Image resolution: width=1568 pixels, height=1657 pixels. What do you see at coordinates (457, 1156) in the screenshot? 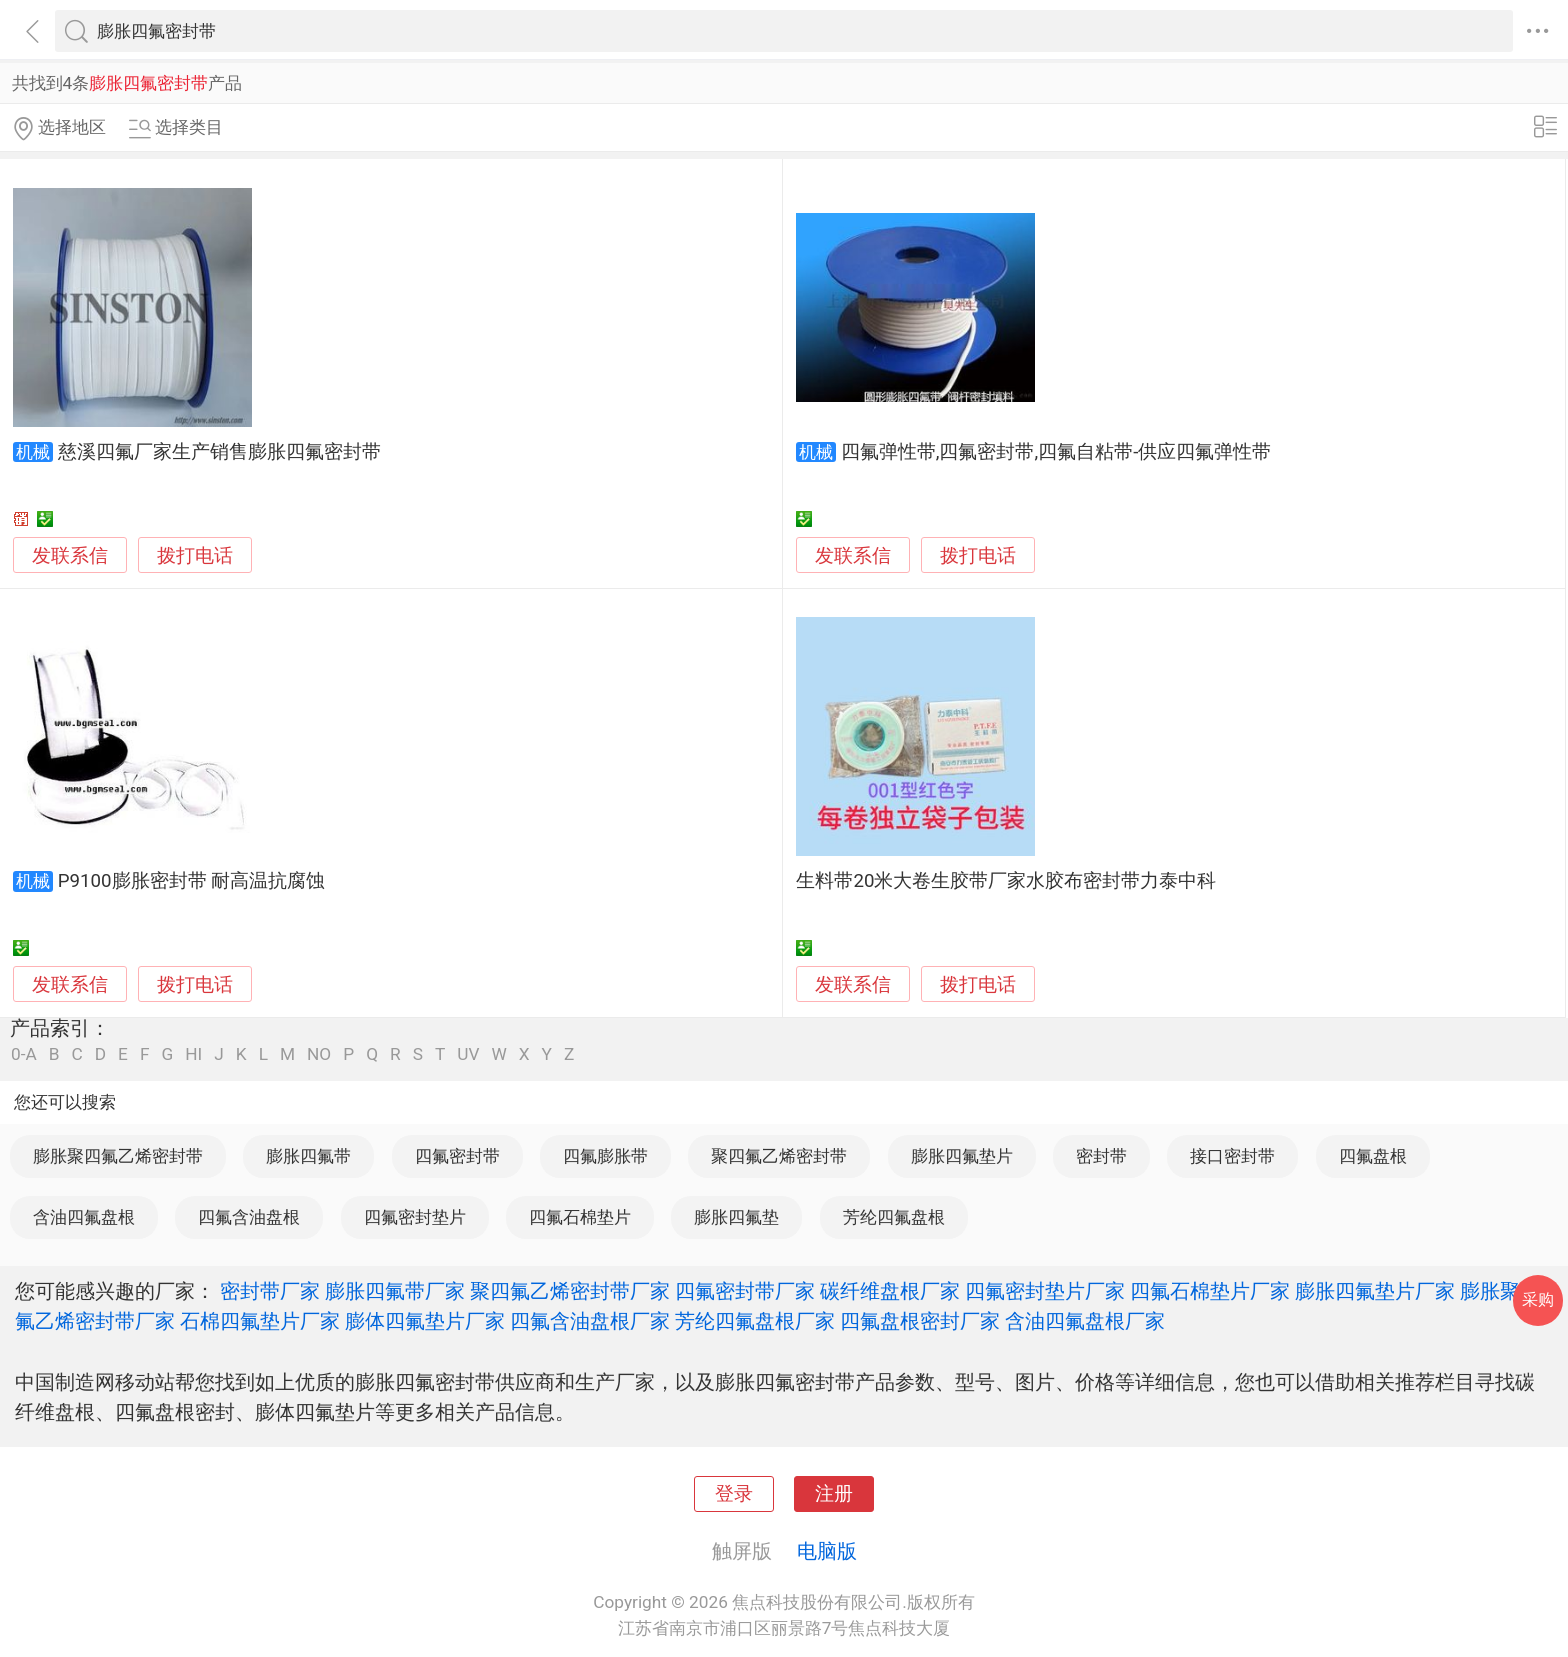
I see `四氟密封带` at bounding box center [457, 1156].